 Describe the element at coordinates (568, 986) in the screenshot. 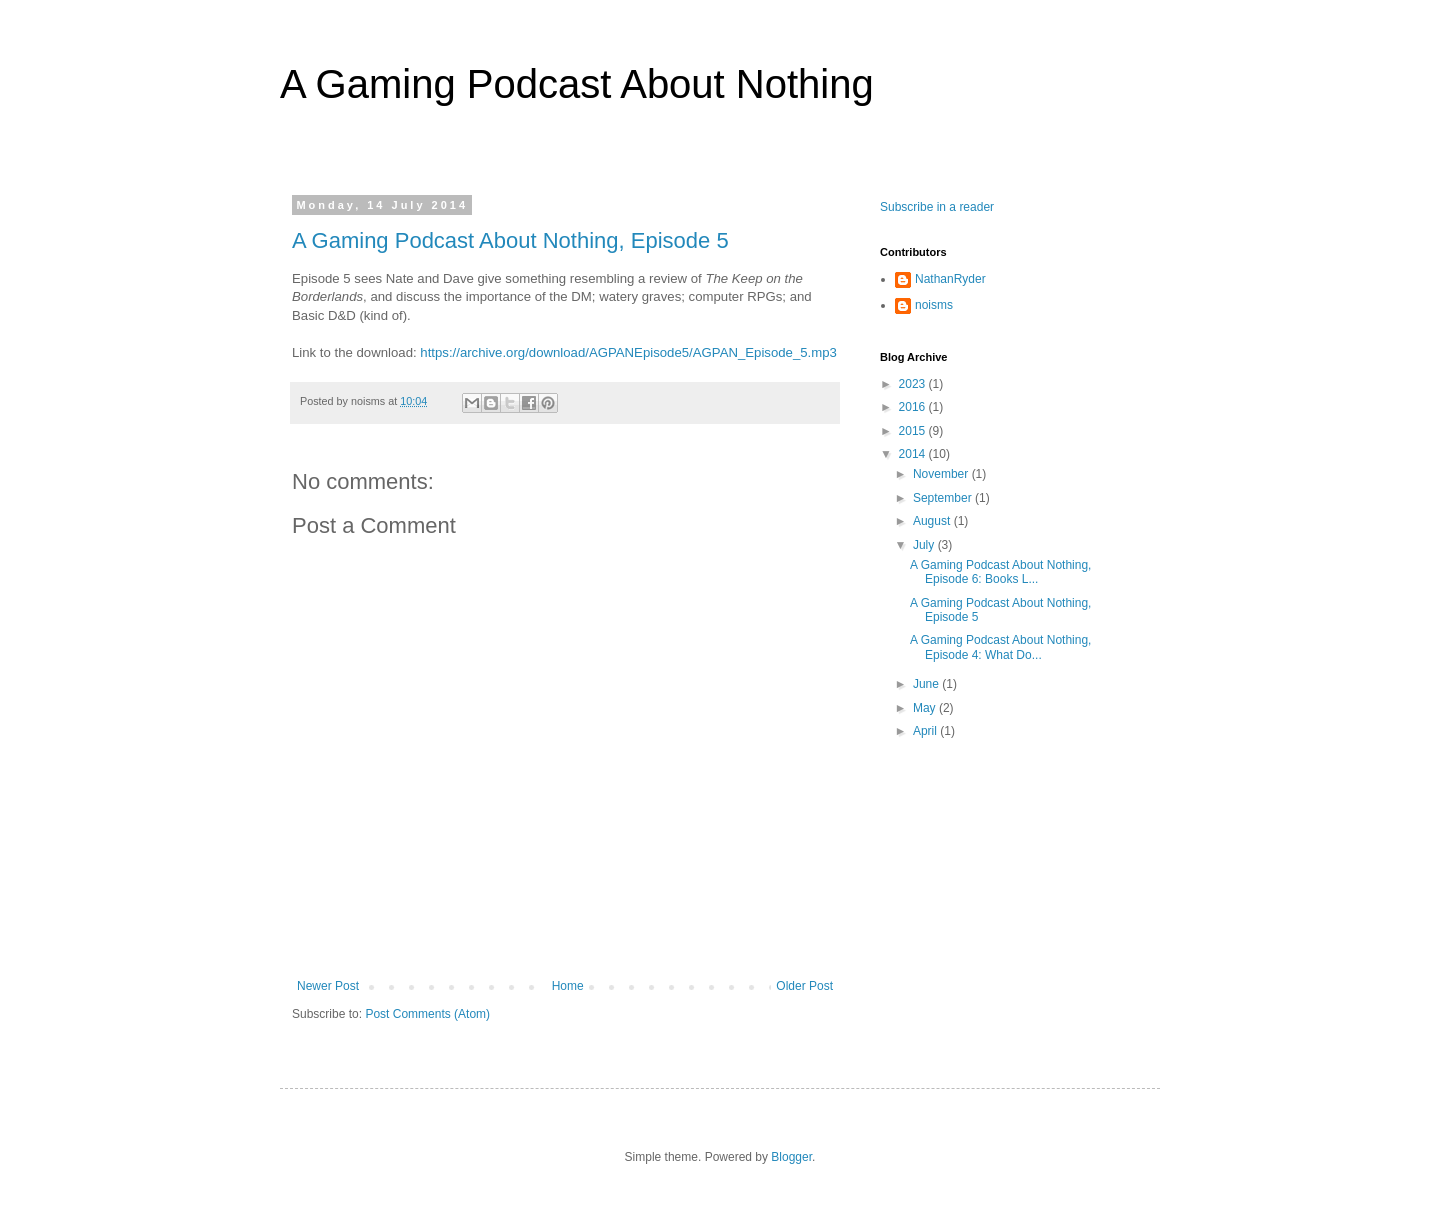

I see `Home` at that location.